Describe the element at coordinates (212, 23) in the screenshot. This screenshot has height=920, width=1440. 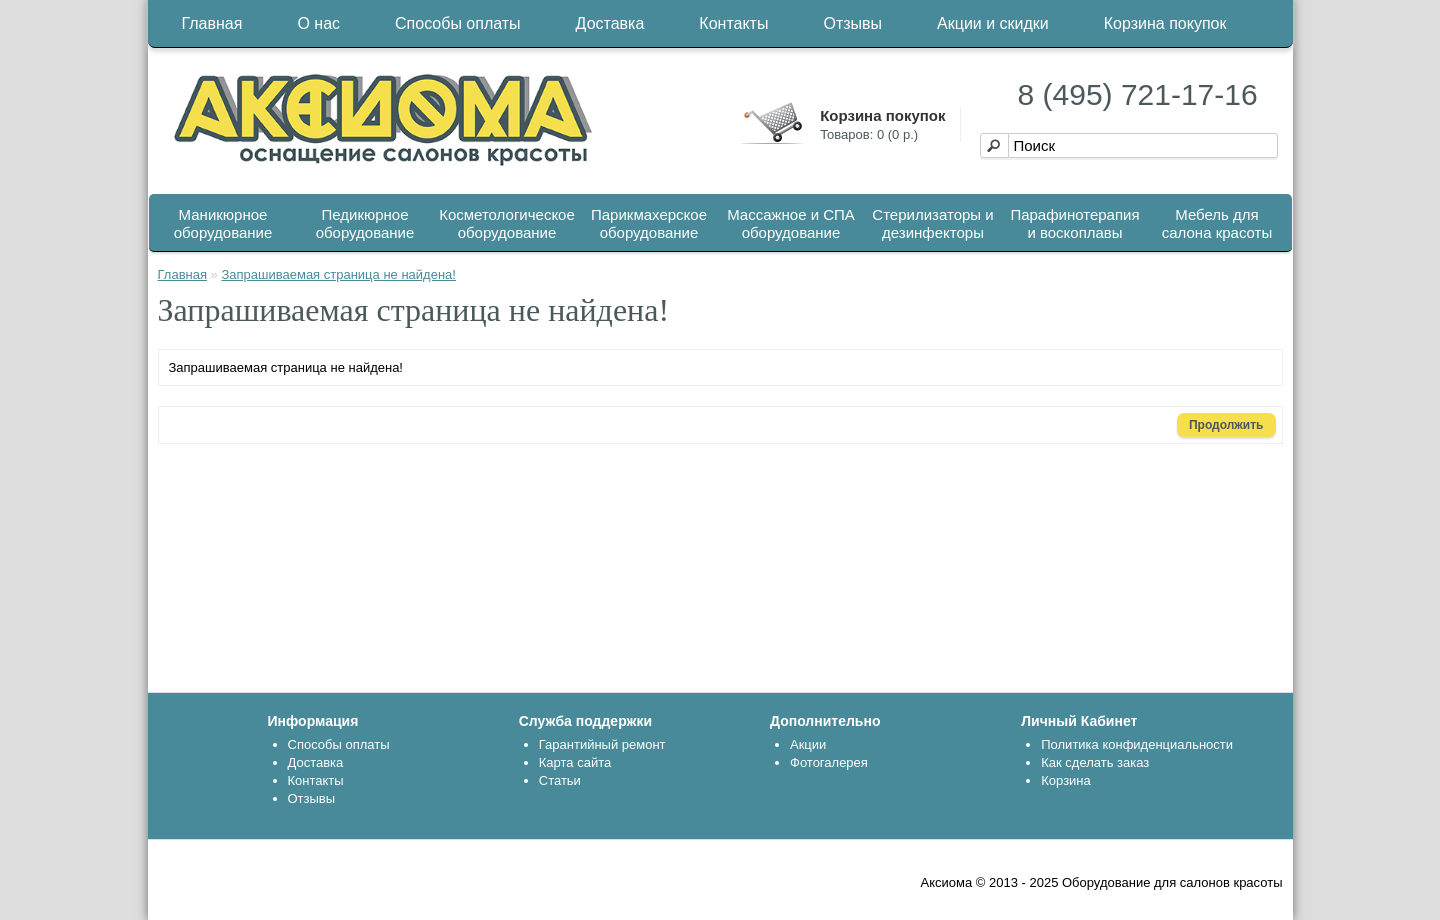
I see `Главная` at that location.